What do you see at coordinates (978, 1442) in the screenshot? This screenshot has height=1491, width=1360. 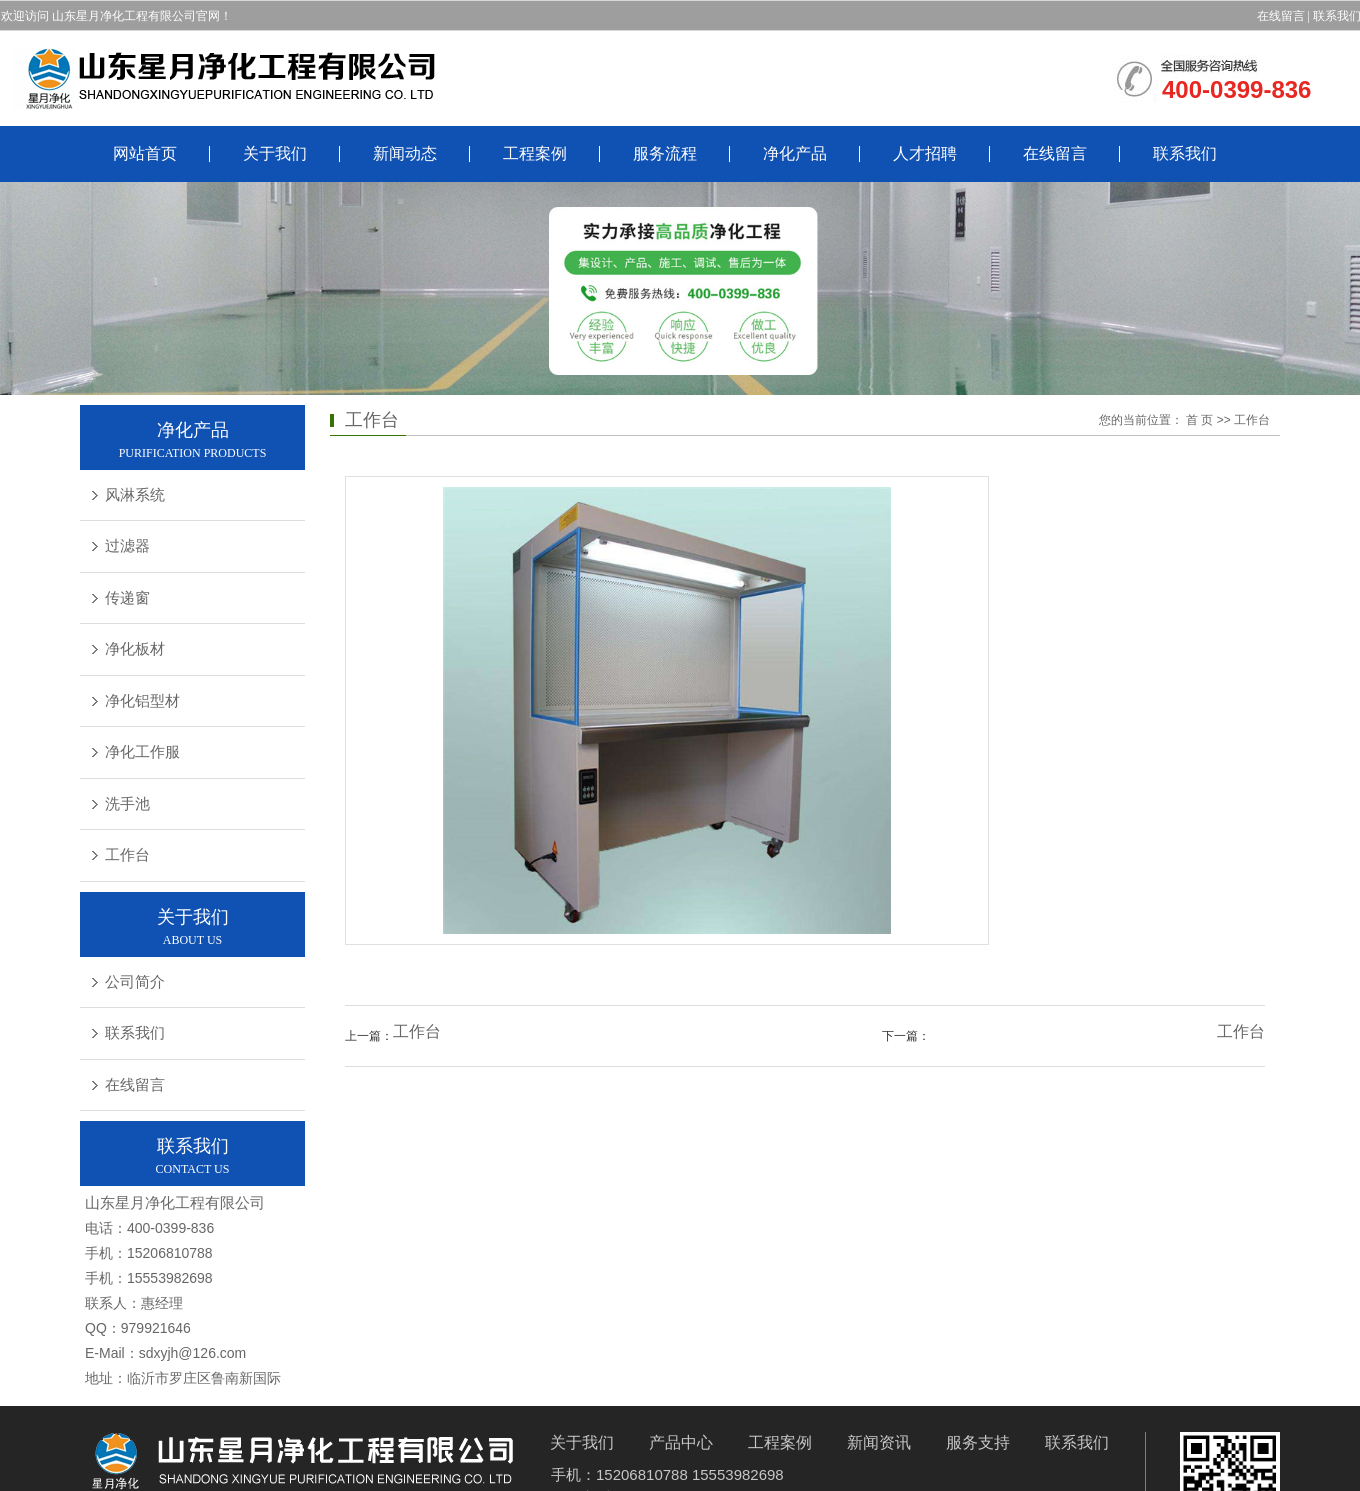 I see `服务支持` at bounding box center [978, 1442].